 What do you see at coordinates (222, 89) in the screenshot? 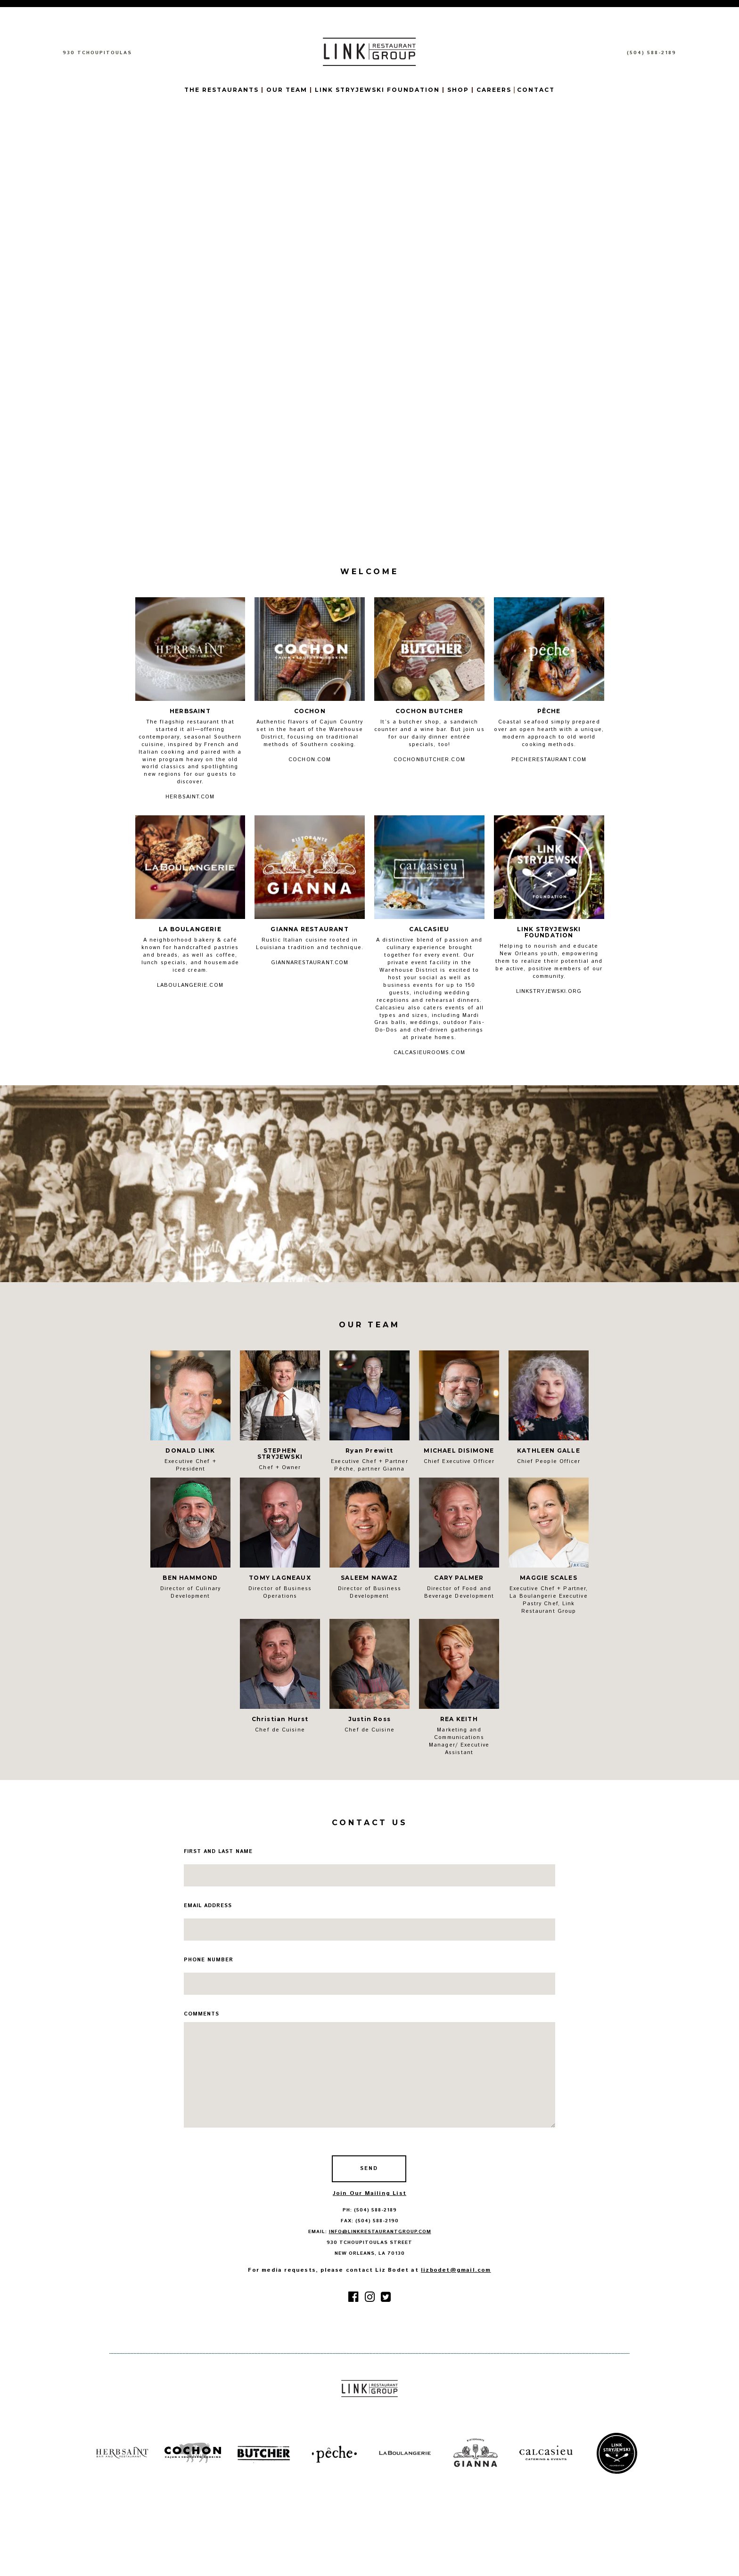
I see `THE RESTAURANTS` at bounding box center [222, 89].